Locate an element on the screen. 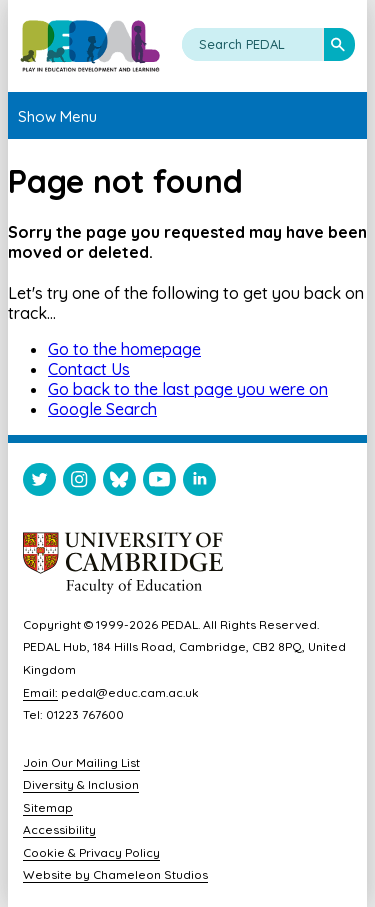 This screenshot has height=907, width=375. Google Search is located at coordinates (102, 409).